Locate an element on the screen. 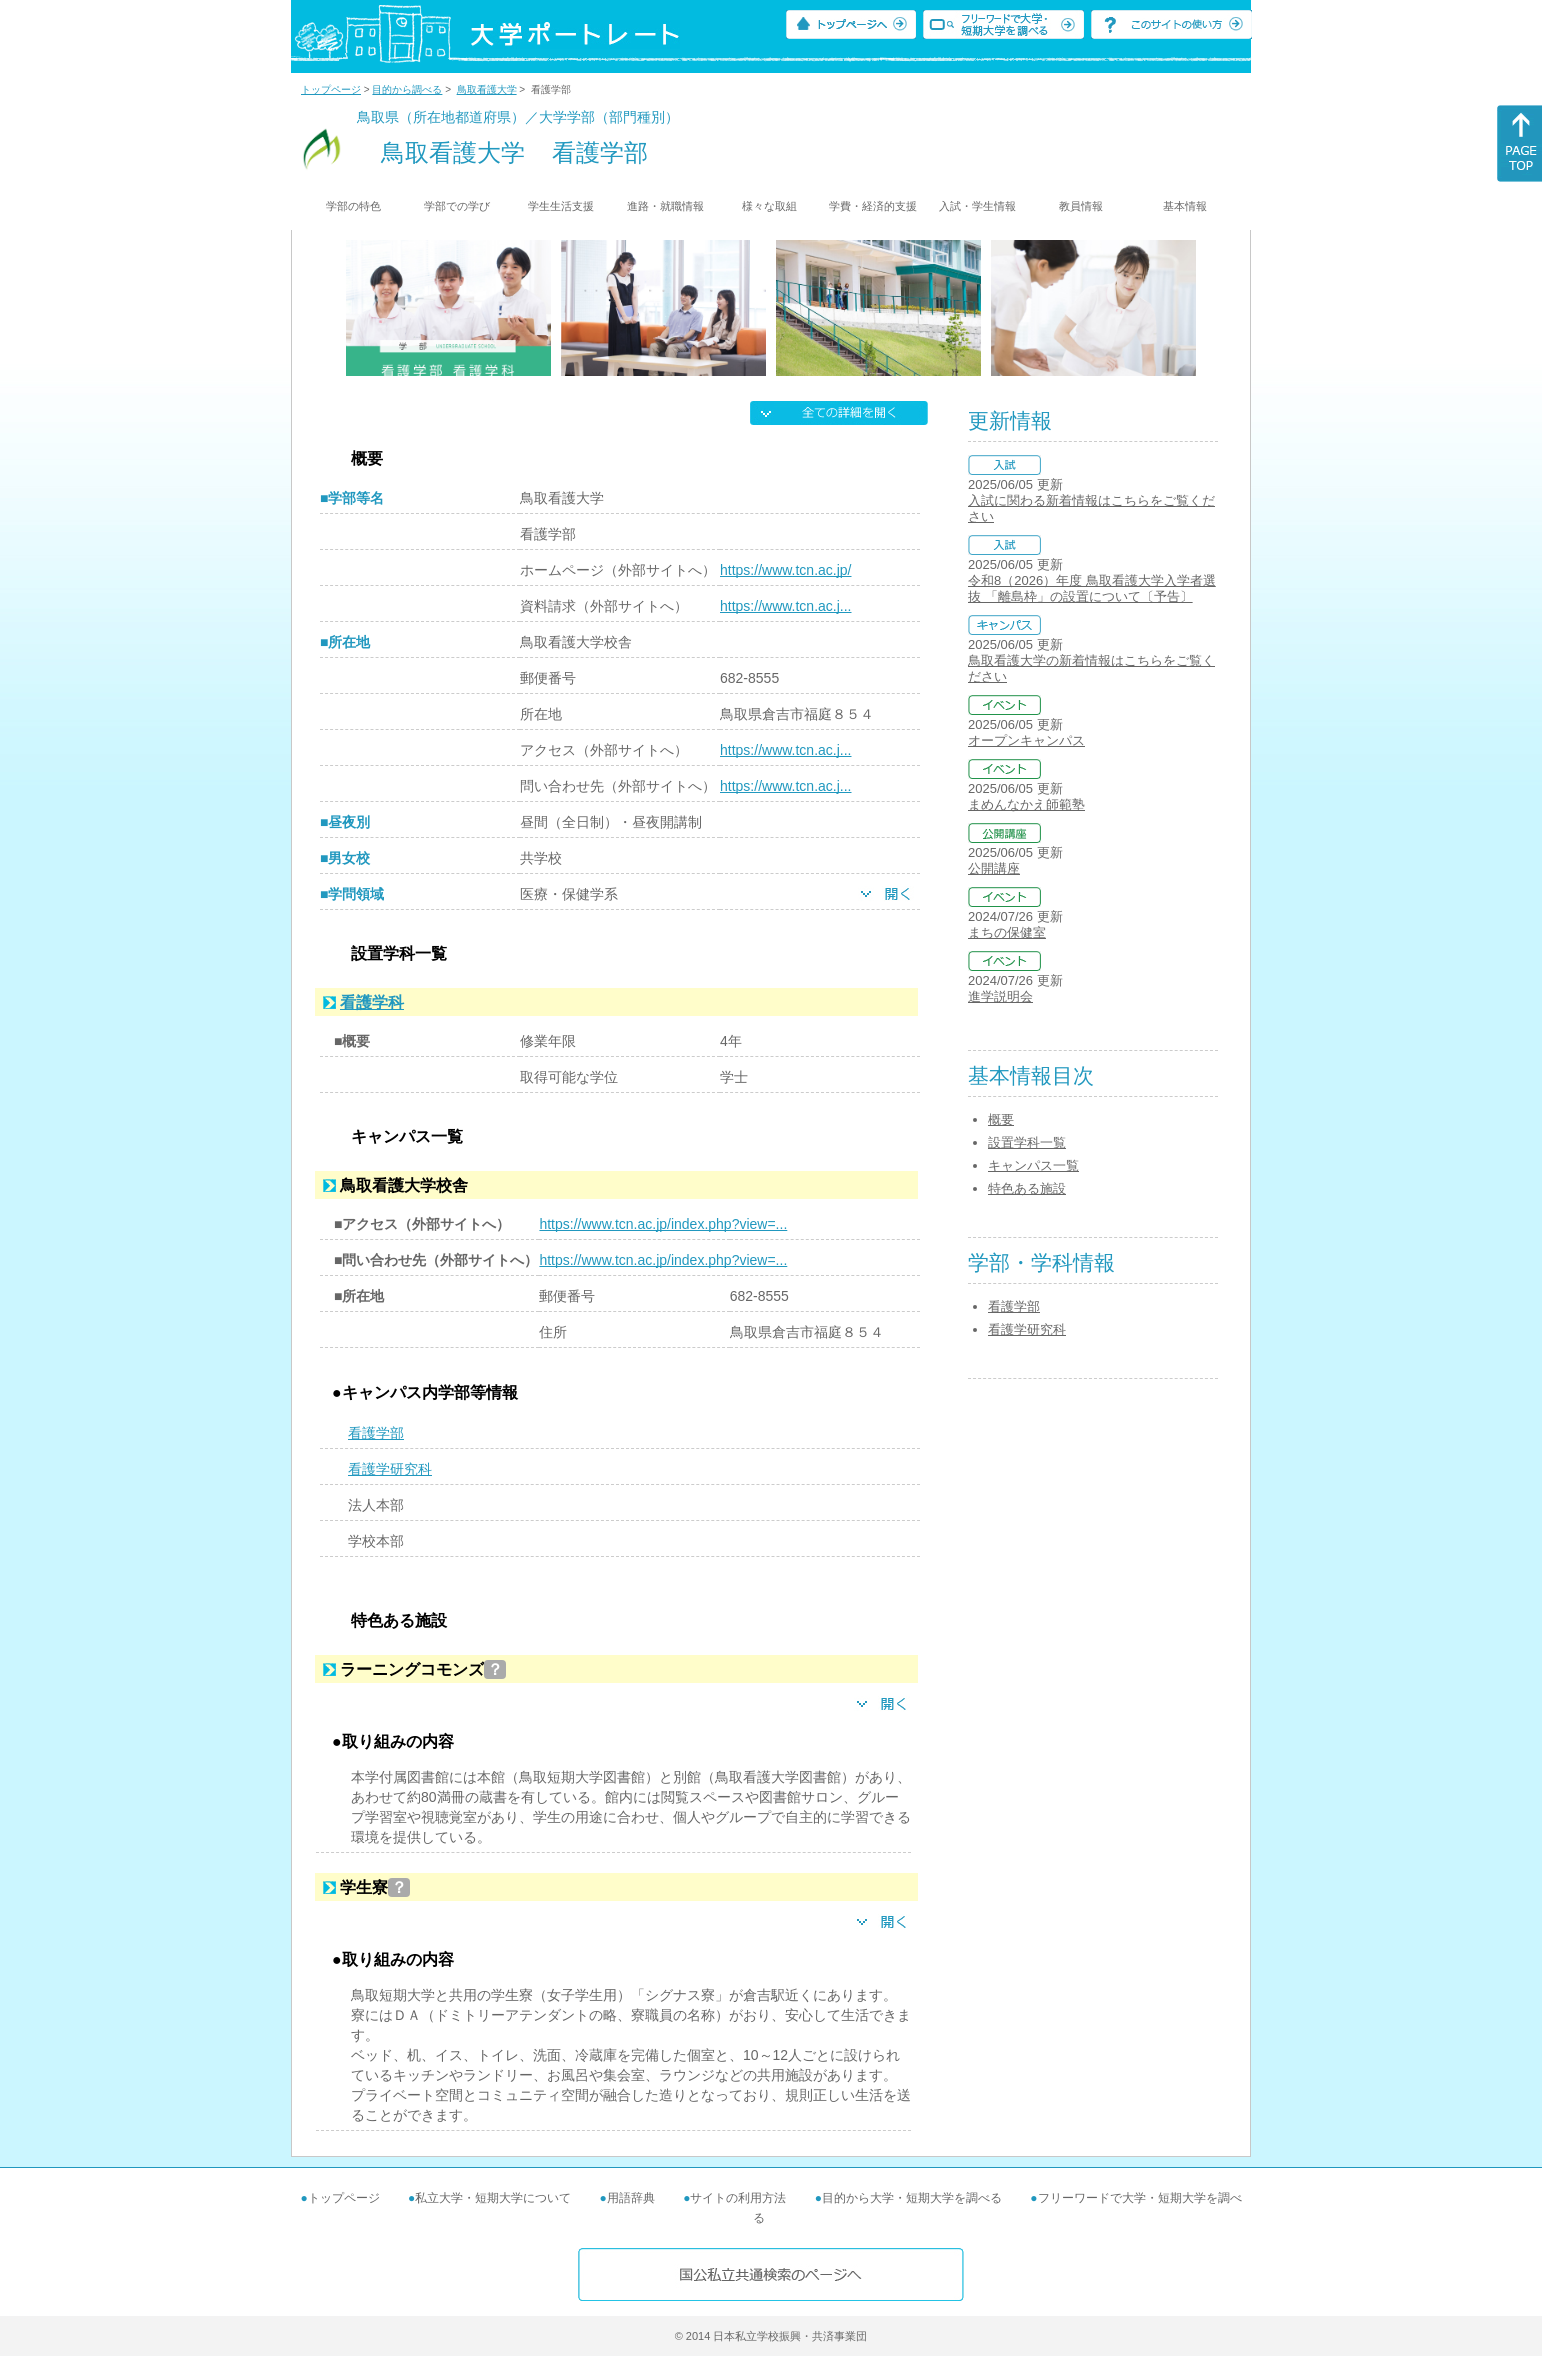 The image size is (1542, 2356). 鳥取看護大学 is located at coordinates (487, 89).